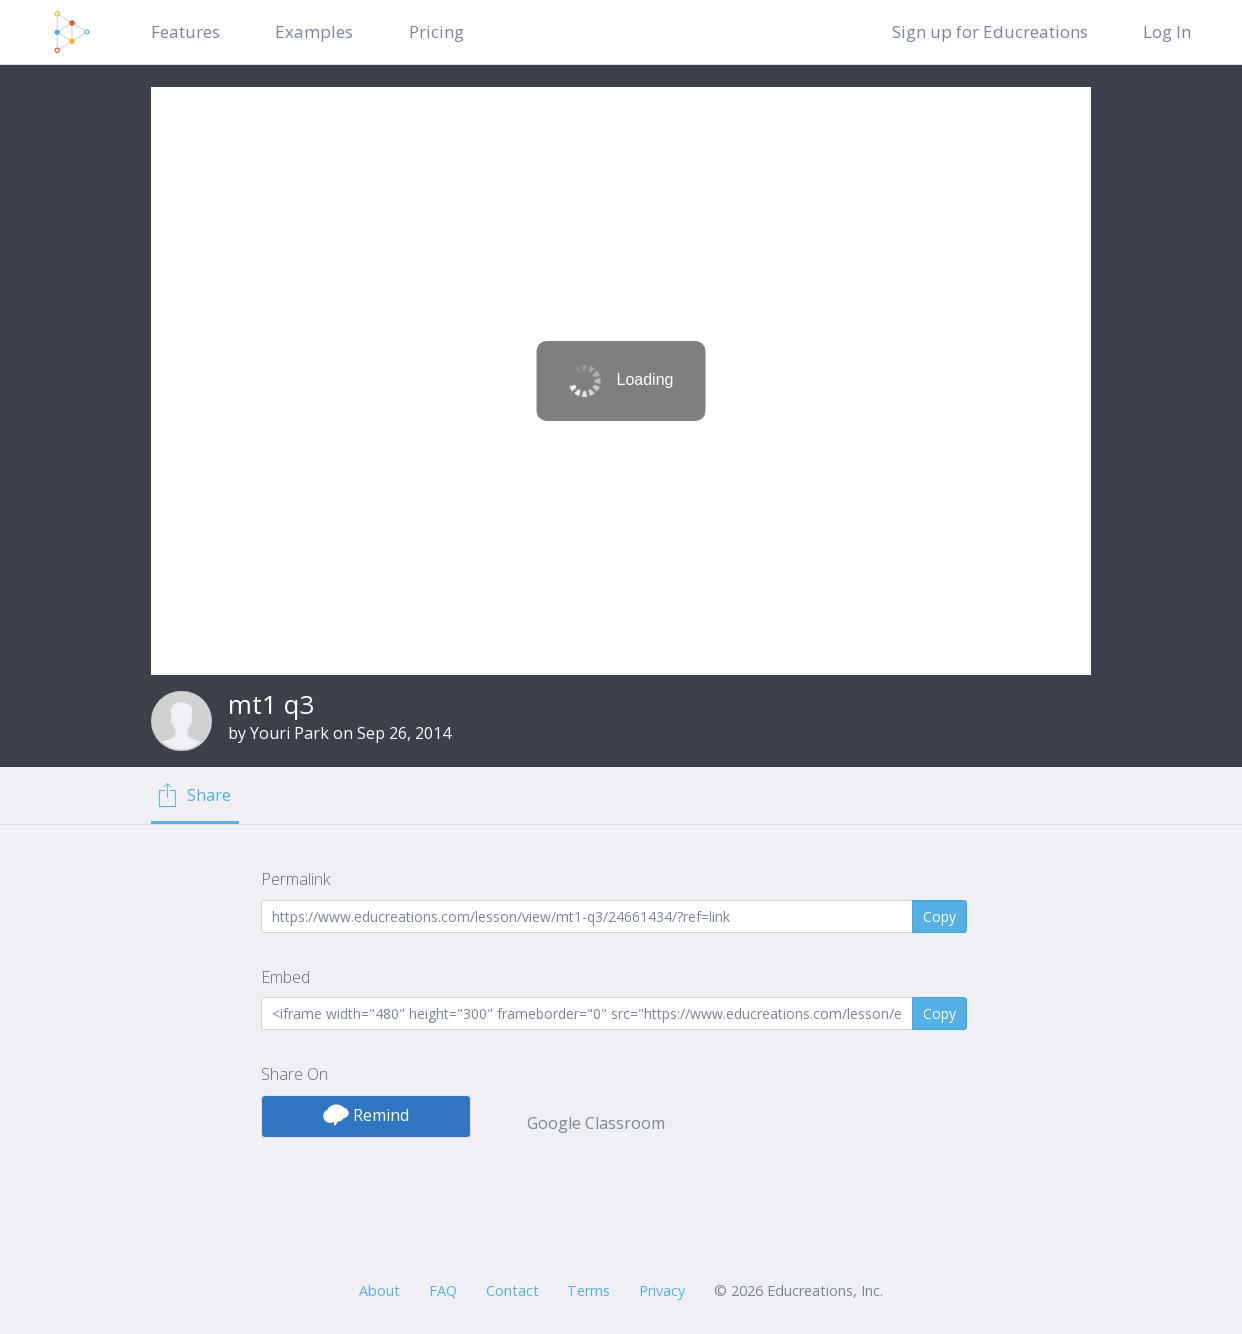 The image size is (1242, 1334). Describe the element at coordinates (366, 1115) in the screenshot. I see `Remind [button]` at that location.